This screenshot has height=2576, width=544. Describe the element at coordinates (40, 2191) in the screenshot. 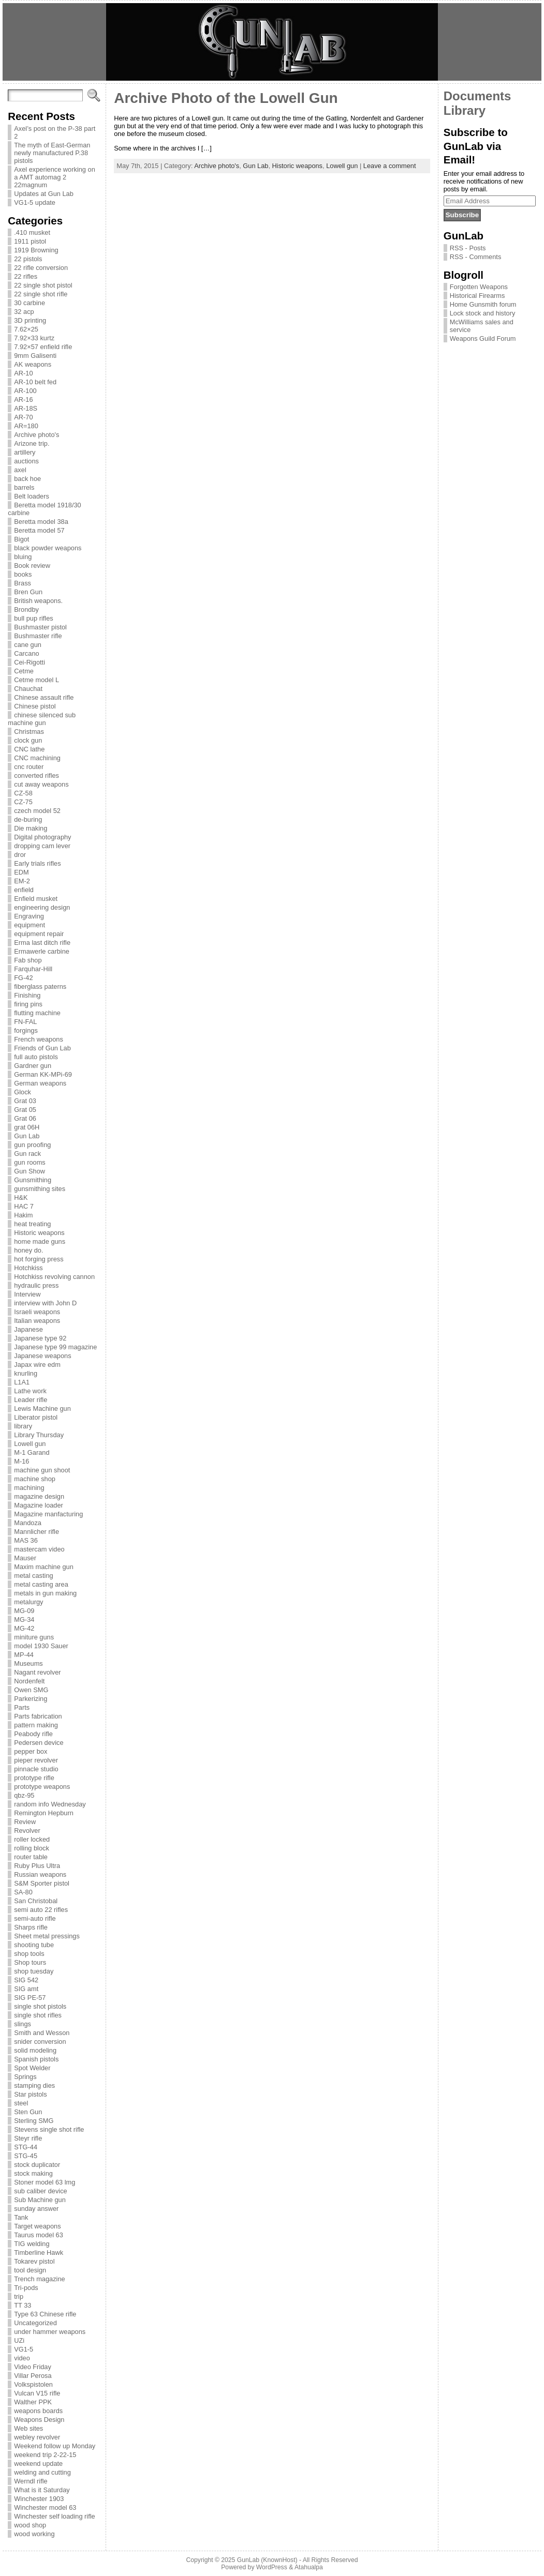

I see `sub caliber device` at that location.